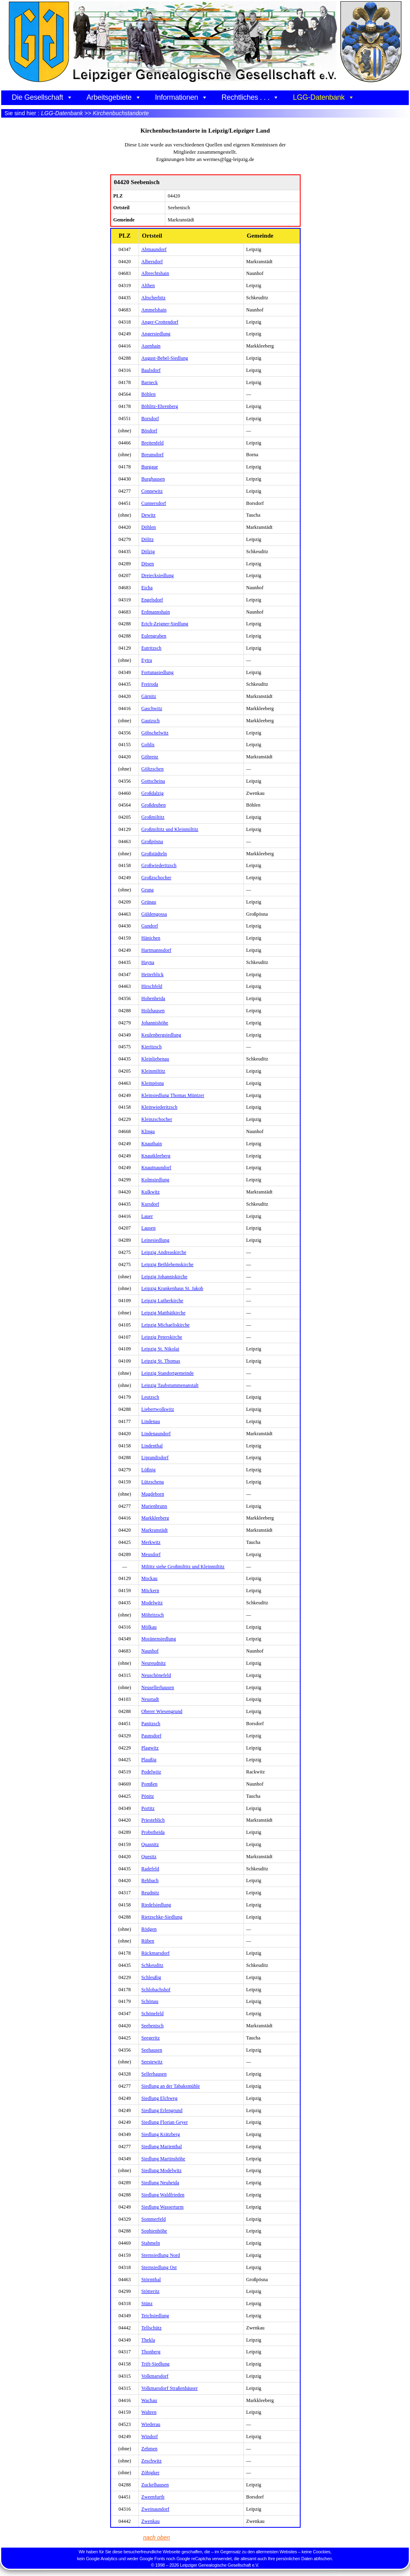  What do you see at coordinates (155, 733) in the screenshot?
I see `Göbschelwitz` at bounding box center [155, 733].